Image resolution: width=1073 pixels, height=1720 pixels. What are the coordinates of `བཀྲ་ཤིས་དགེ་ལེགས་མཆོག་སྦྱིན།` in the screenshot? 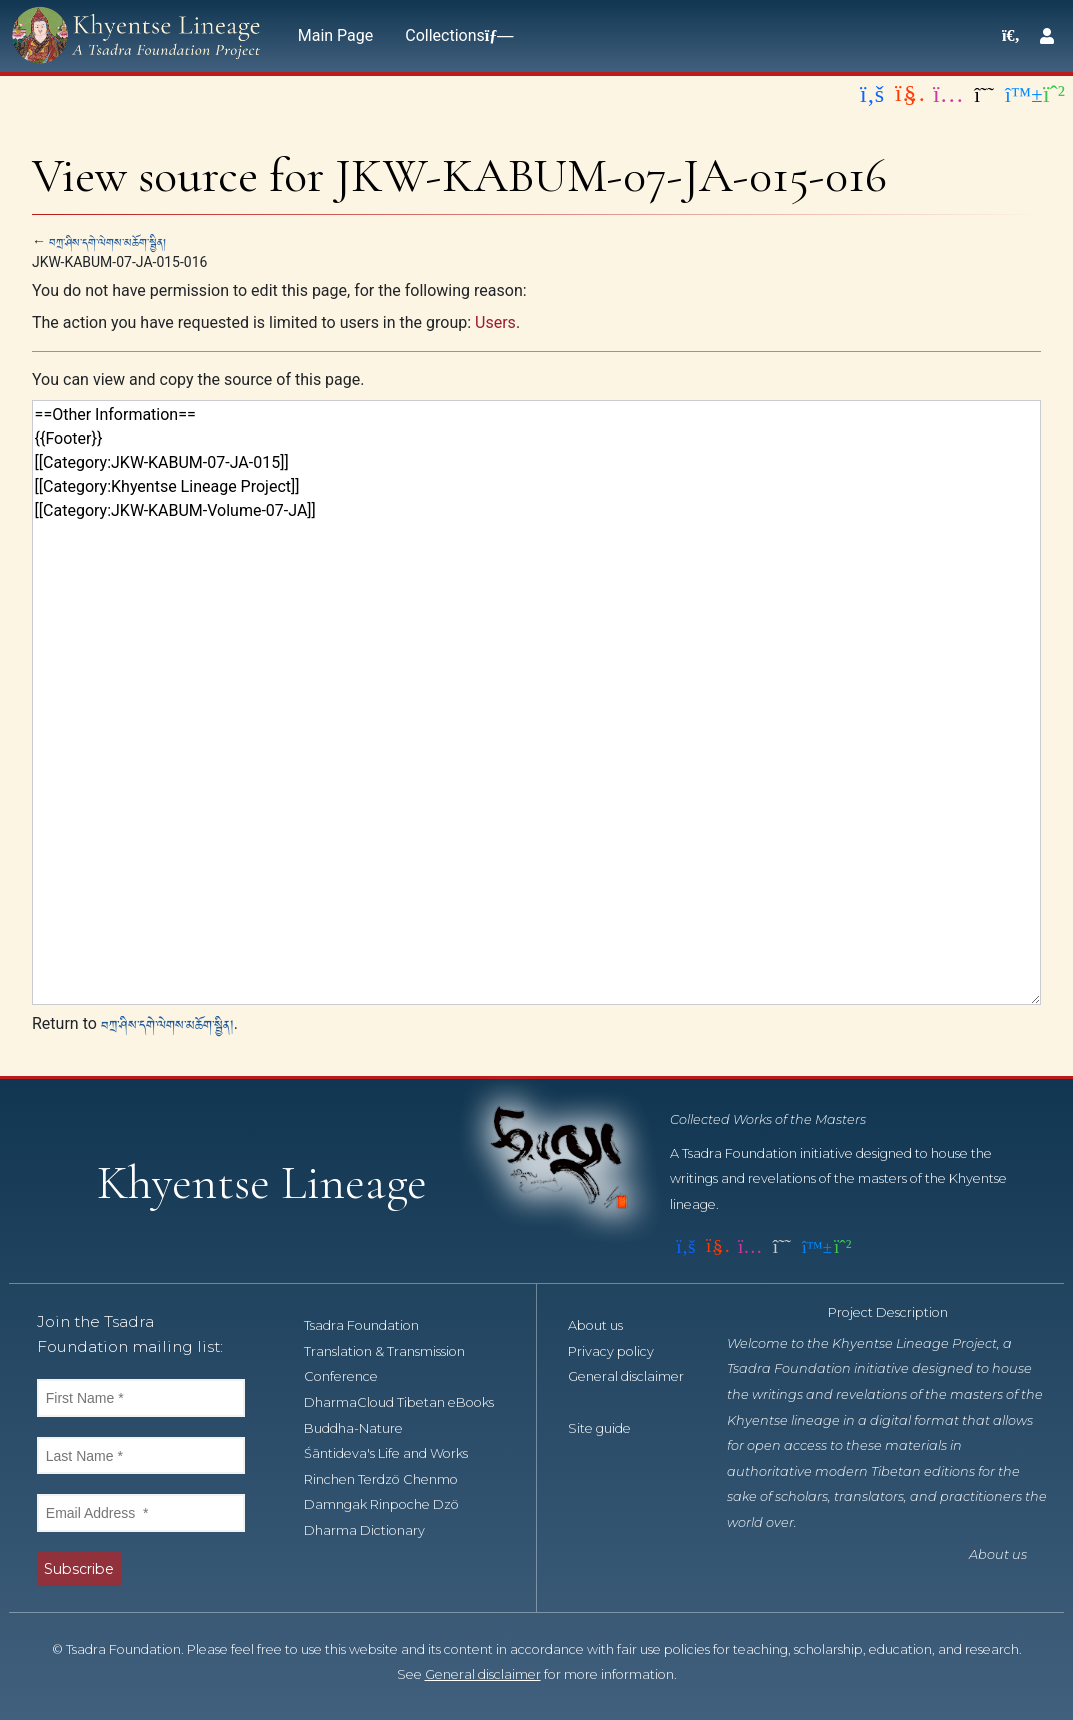 It's located at (107, 241).